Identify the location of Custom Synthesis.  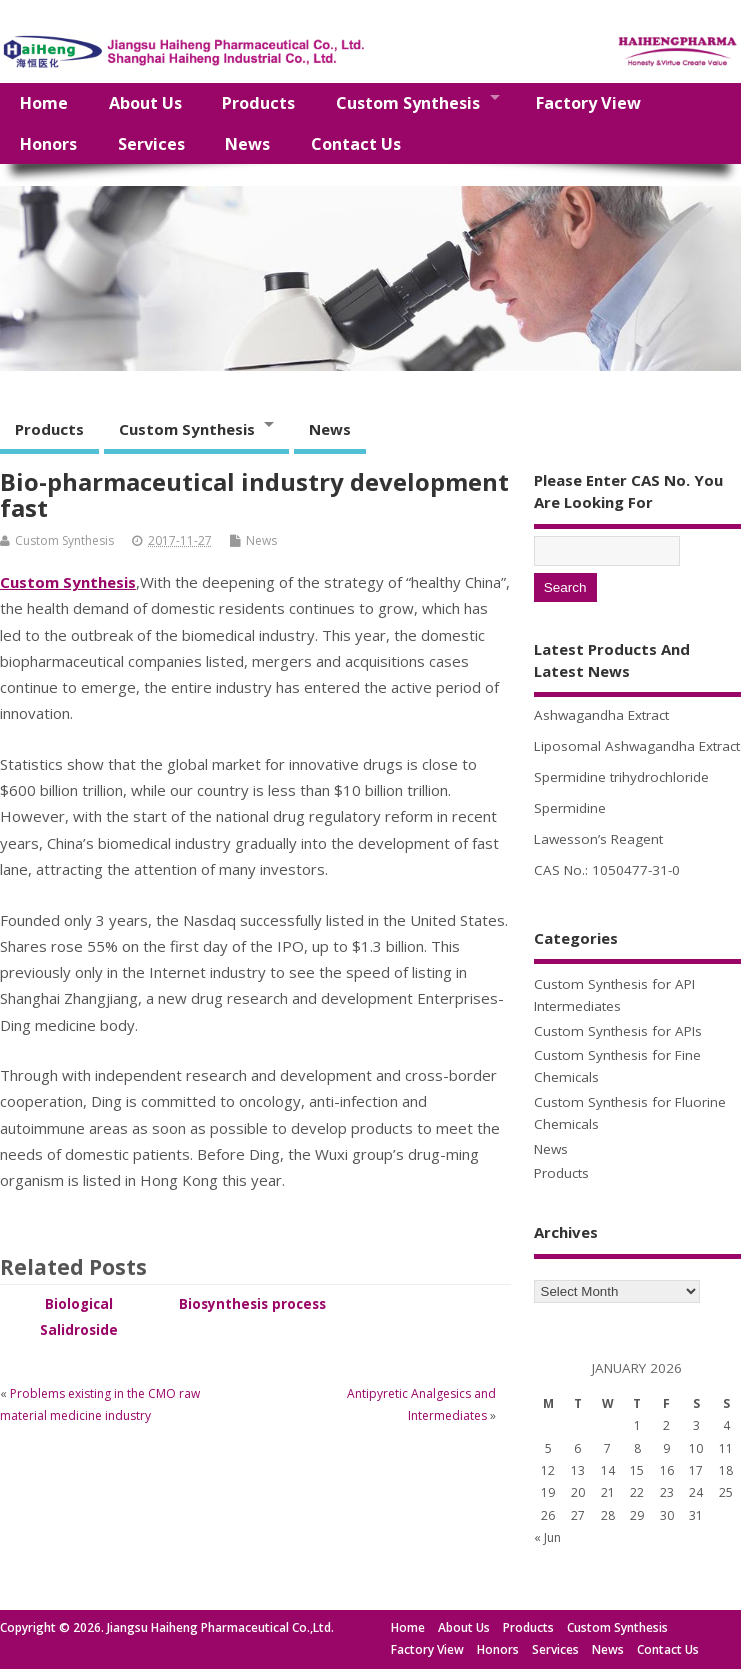
(408, 103).